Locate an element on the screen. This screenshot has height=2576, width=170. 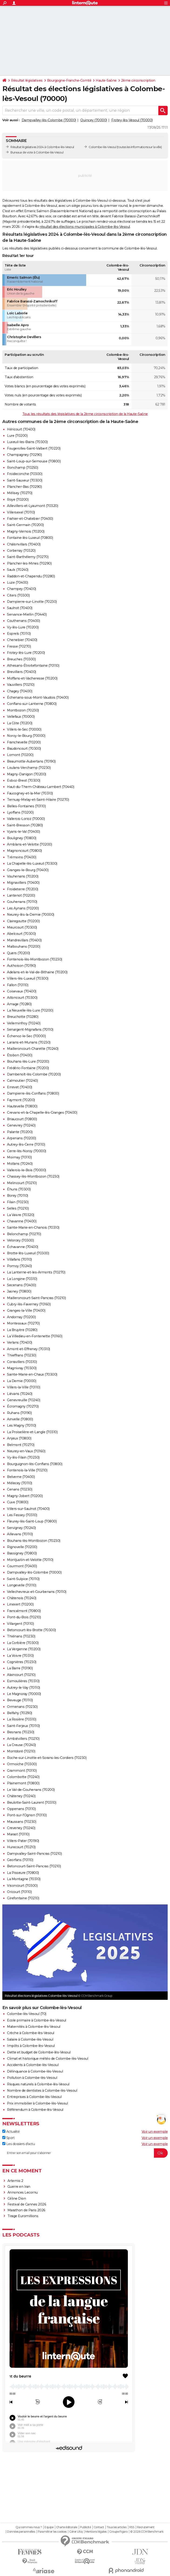
La Voivre (70310) is located at coordinates (20, 1656).